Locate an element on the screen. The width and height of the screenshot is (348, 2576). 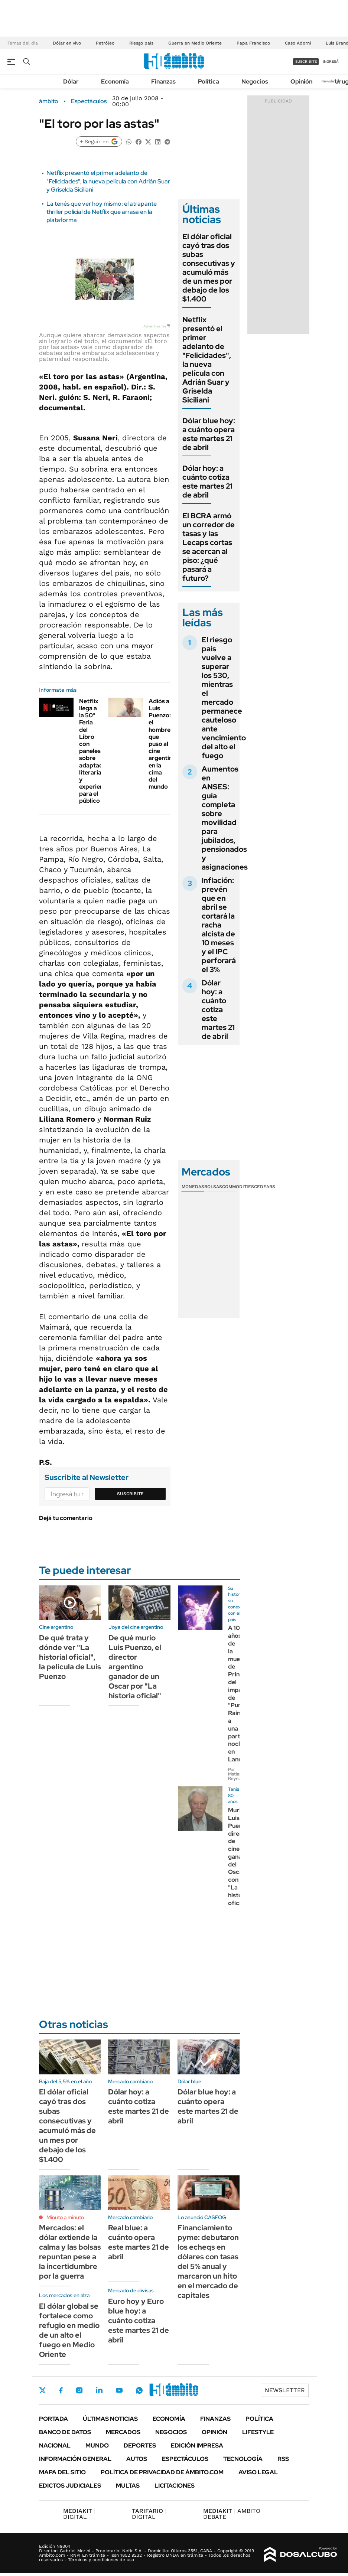
Guerra en Medio Oriente is located at coordinates (195, 43).